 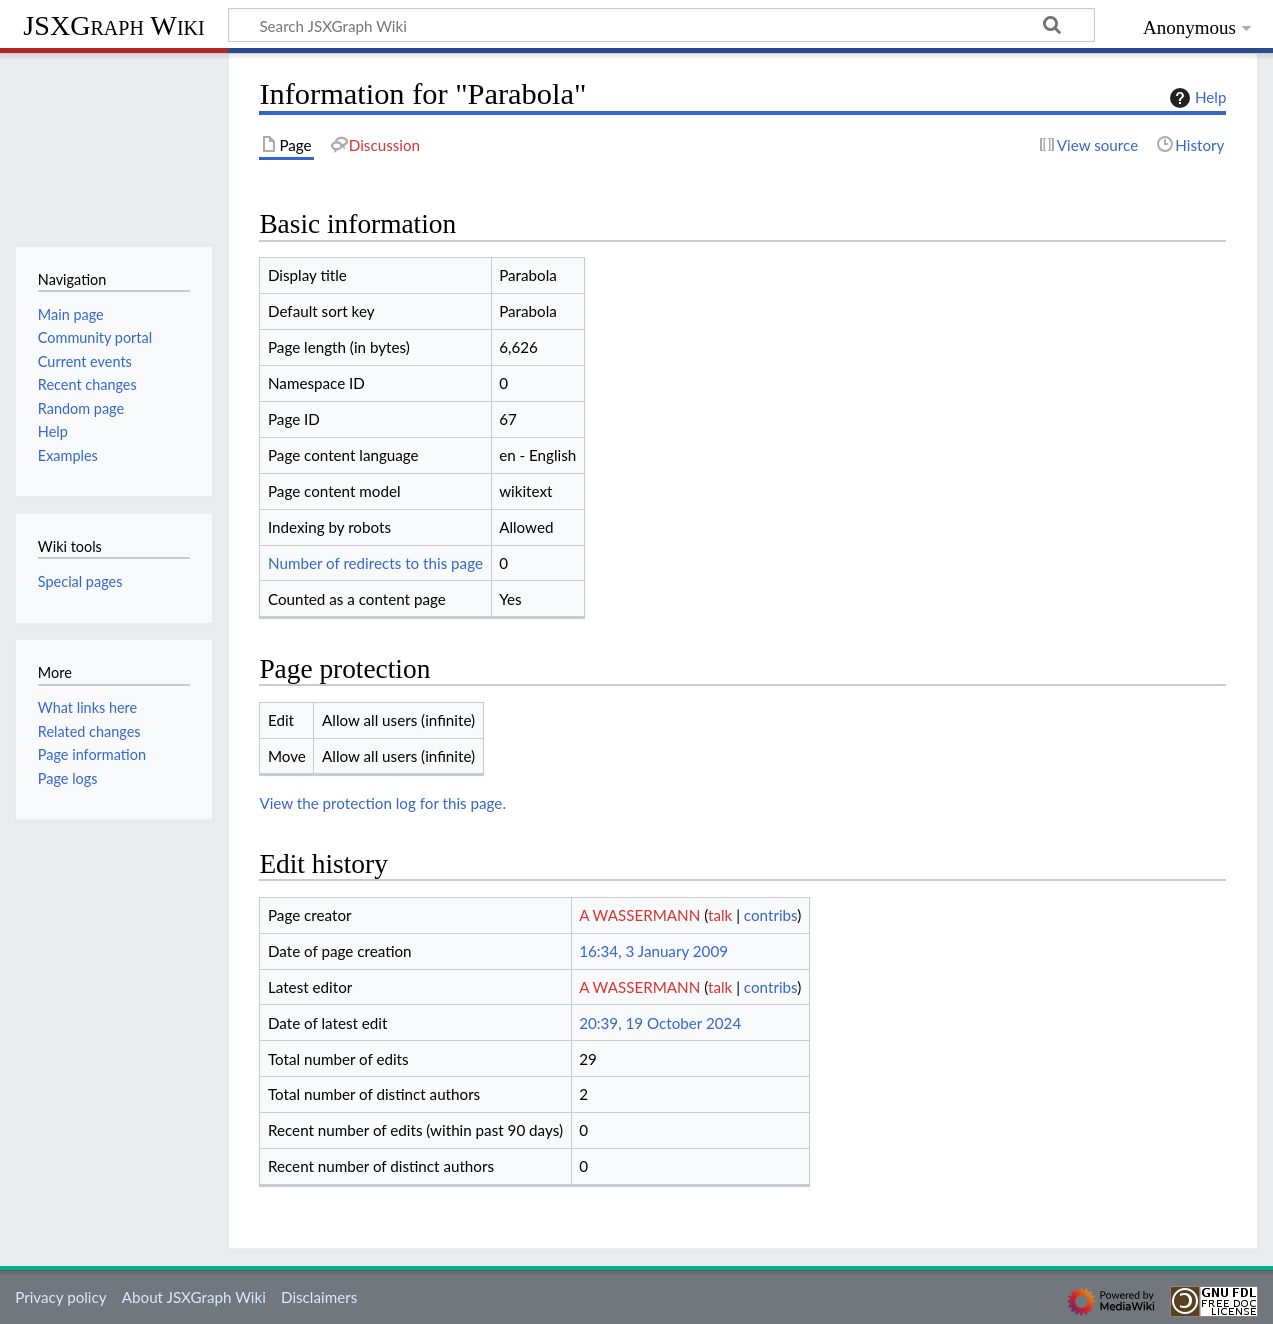 I want to click on View the protection log for this page., so click(x=382, y=803).